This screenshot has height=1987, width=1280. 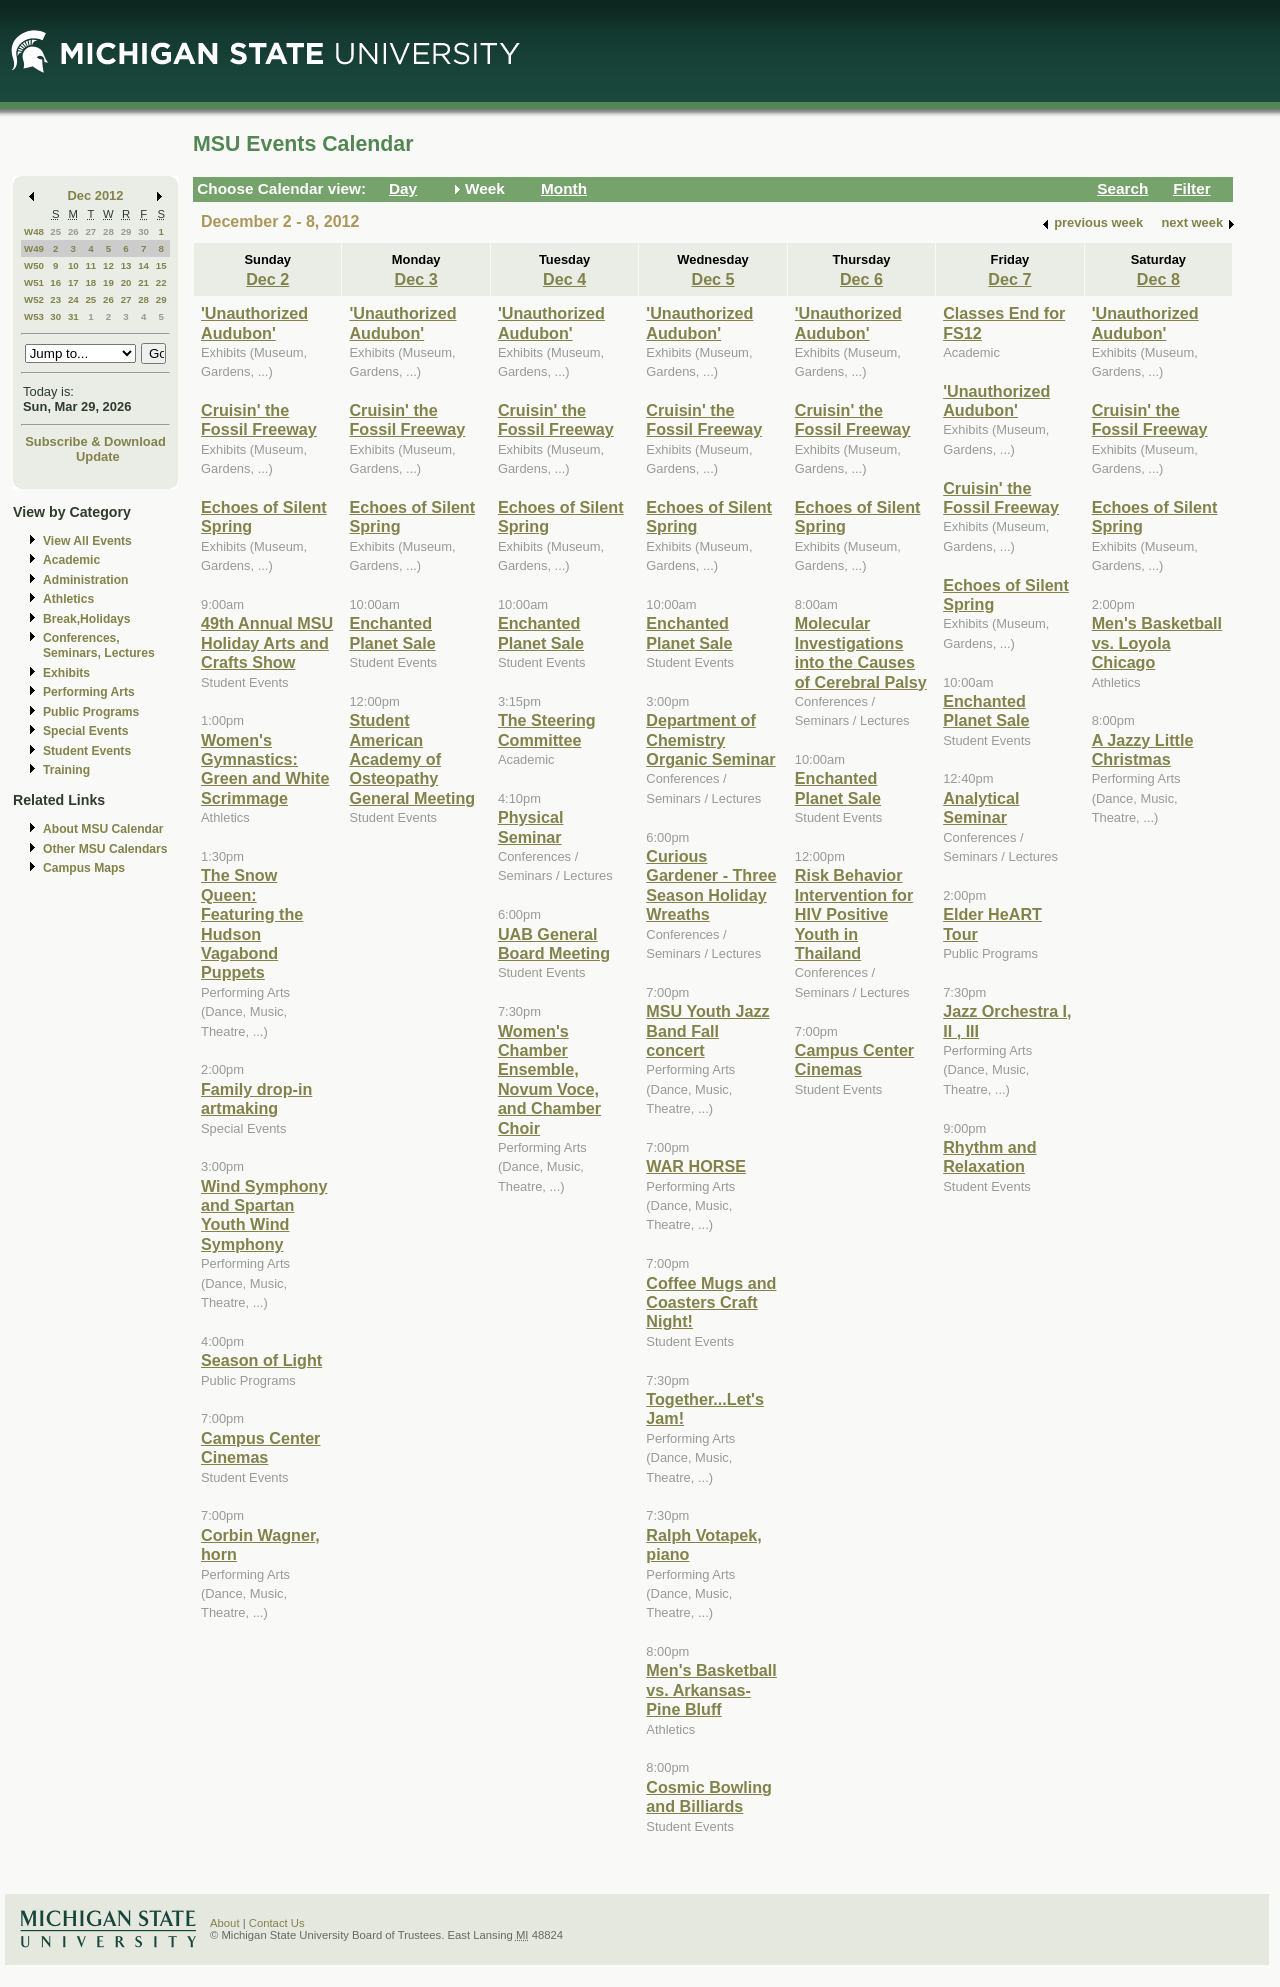 I want to click on Dec 2012, so click(x=96, y=195).